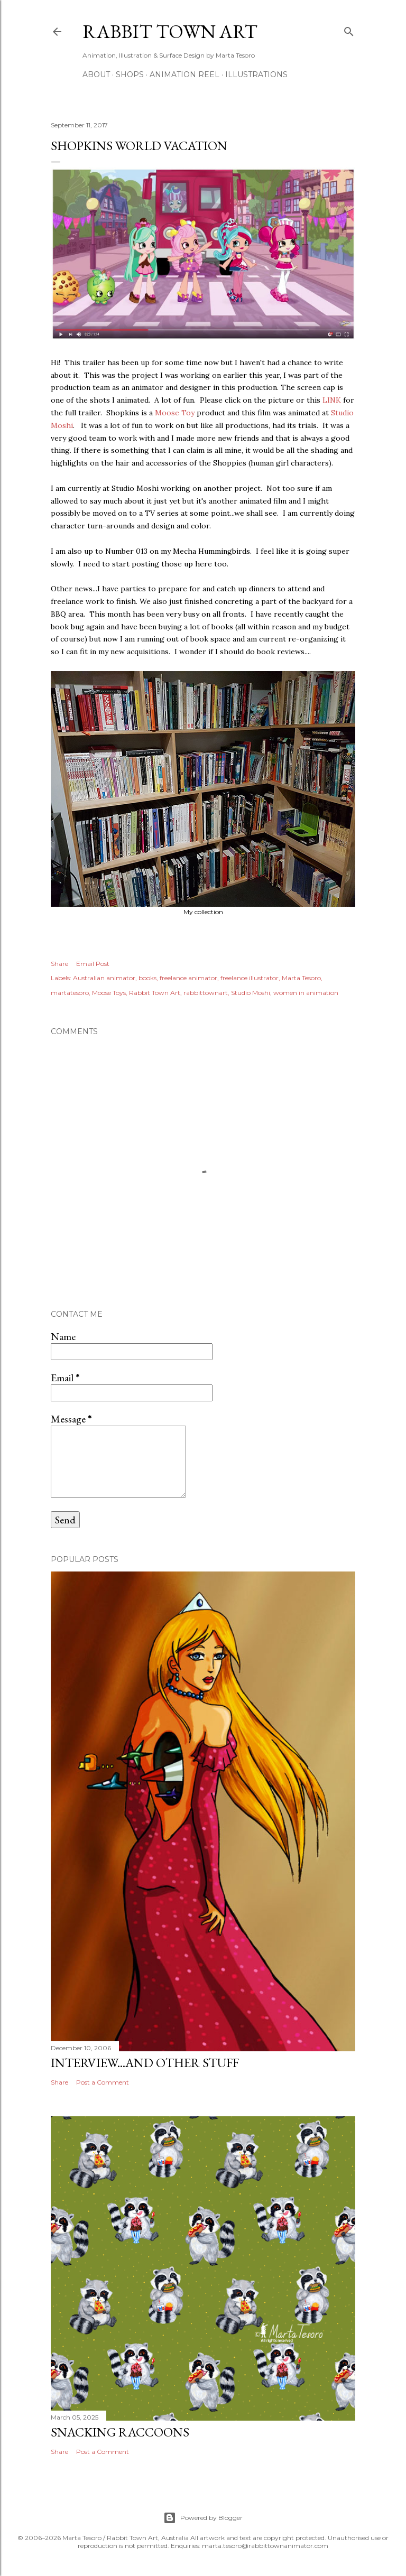 This screenshot has width=406, height=2576. Describe the element at coordinates (205, 993) in the screenshot. I see `rabbittownart` at that location.